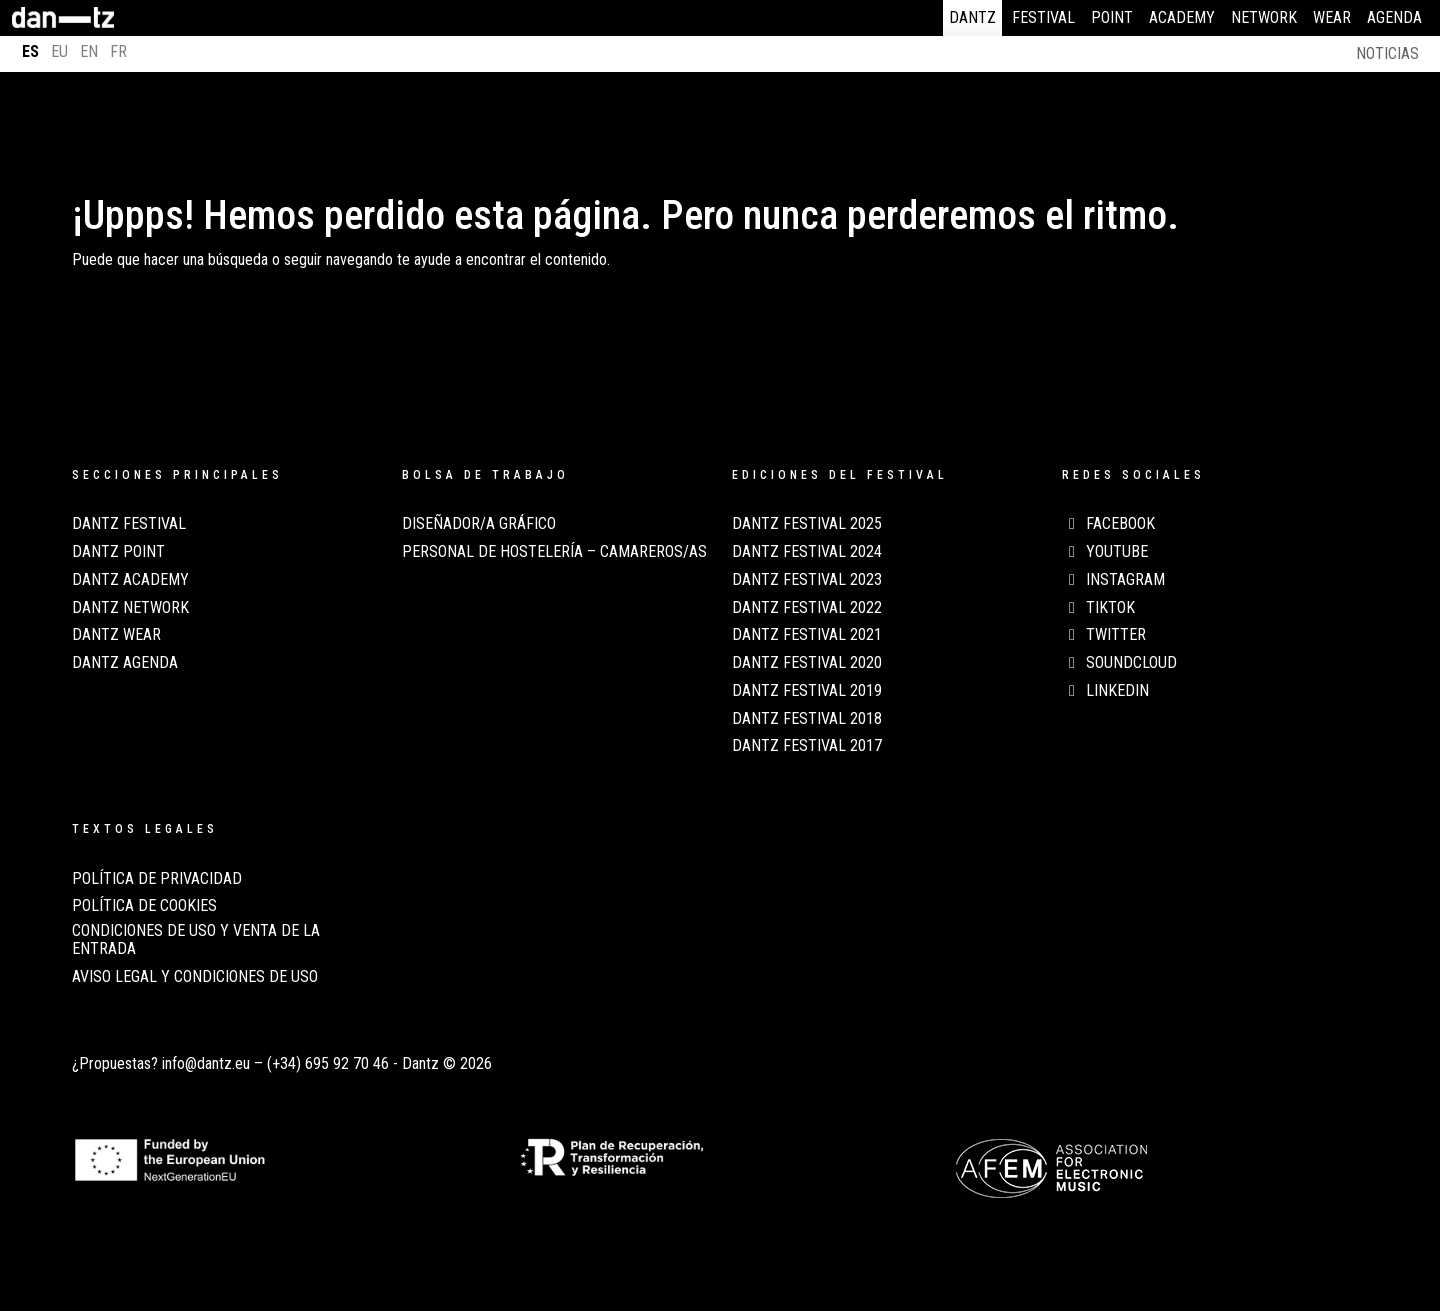 This screenshot has width=1440, height=1311. Describe the element at coordinates (807, 635) in the screenshot. I see `Dantz Festival 2021` at that location.